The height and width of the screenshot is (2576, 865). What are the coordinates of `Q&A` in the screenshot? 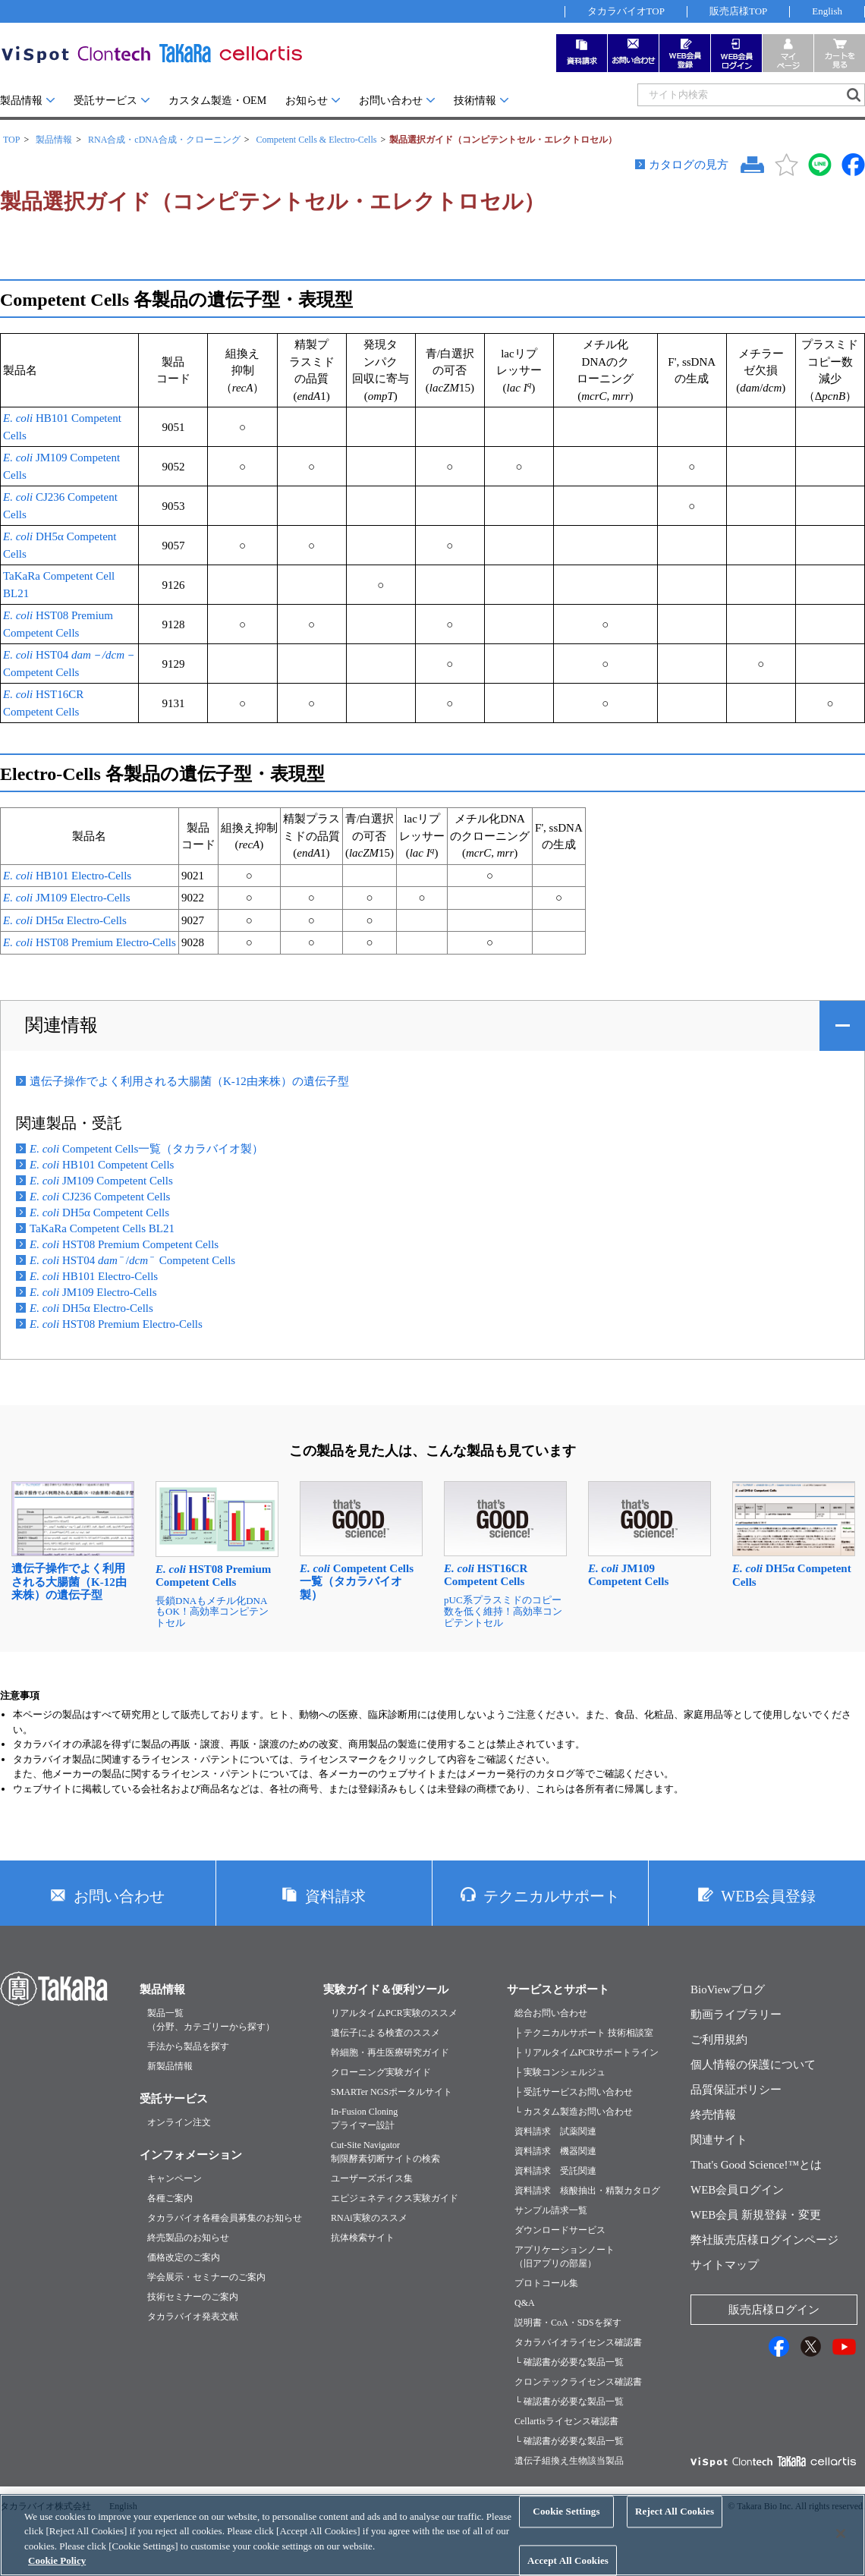 It's located at (524, 2303).